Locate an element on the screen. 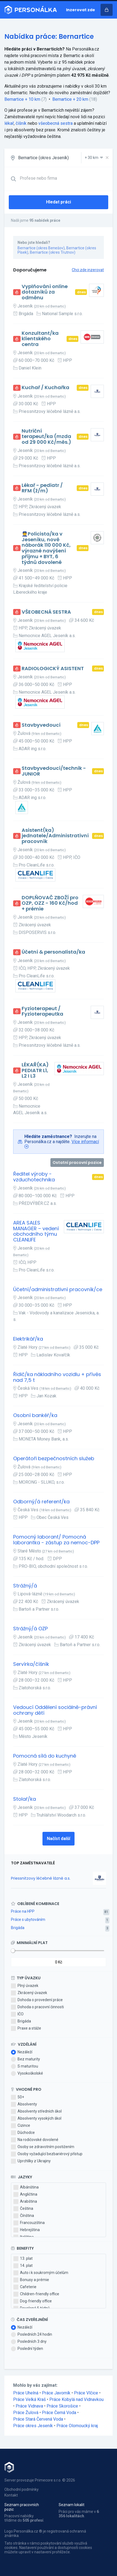 The width and height of the screenshot is (117, 2576). Uprchlíky z Ukrajiny is located at coordinates (31, 2161).